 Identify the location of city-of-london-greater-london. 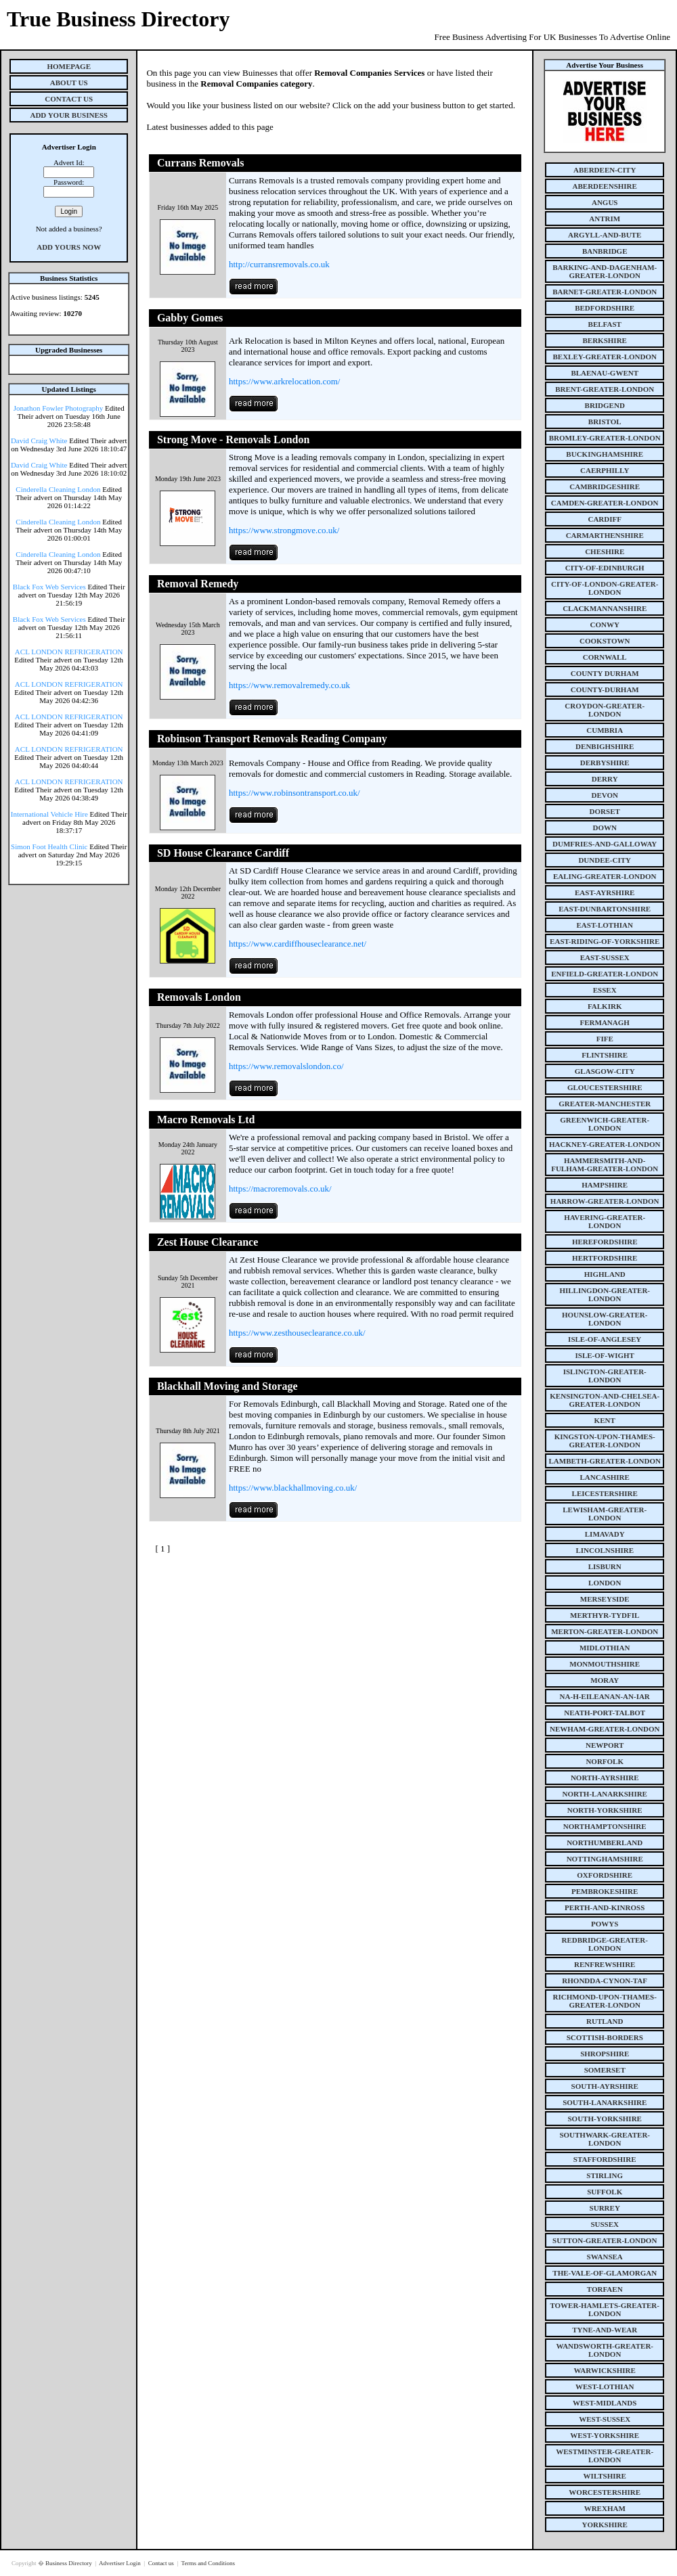
(604, 588).